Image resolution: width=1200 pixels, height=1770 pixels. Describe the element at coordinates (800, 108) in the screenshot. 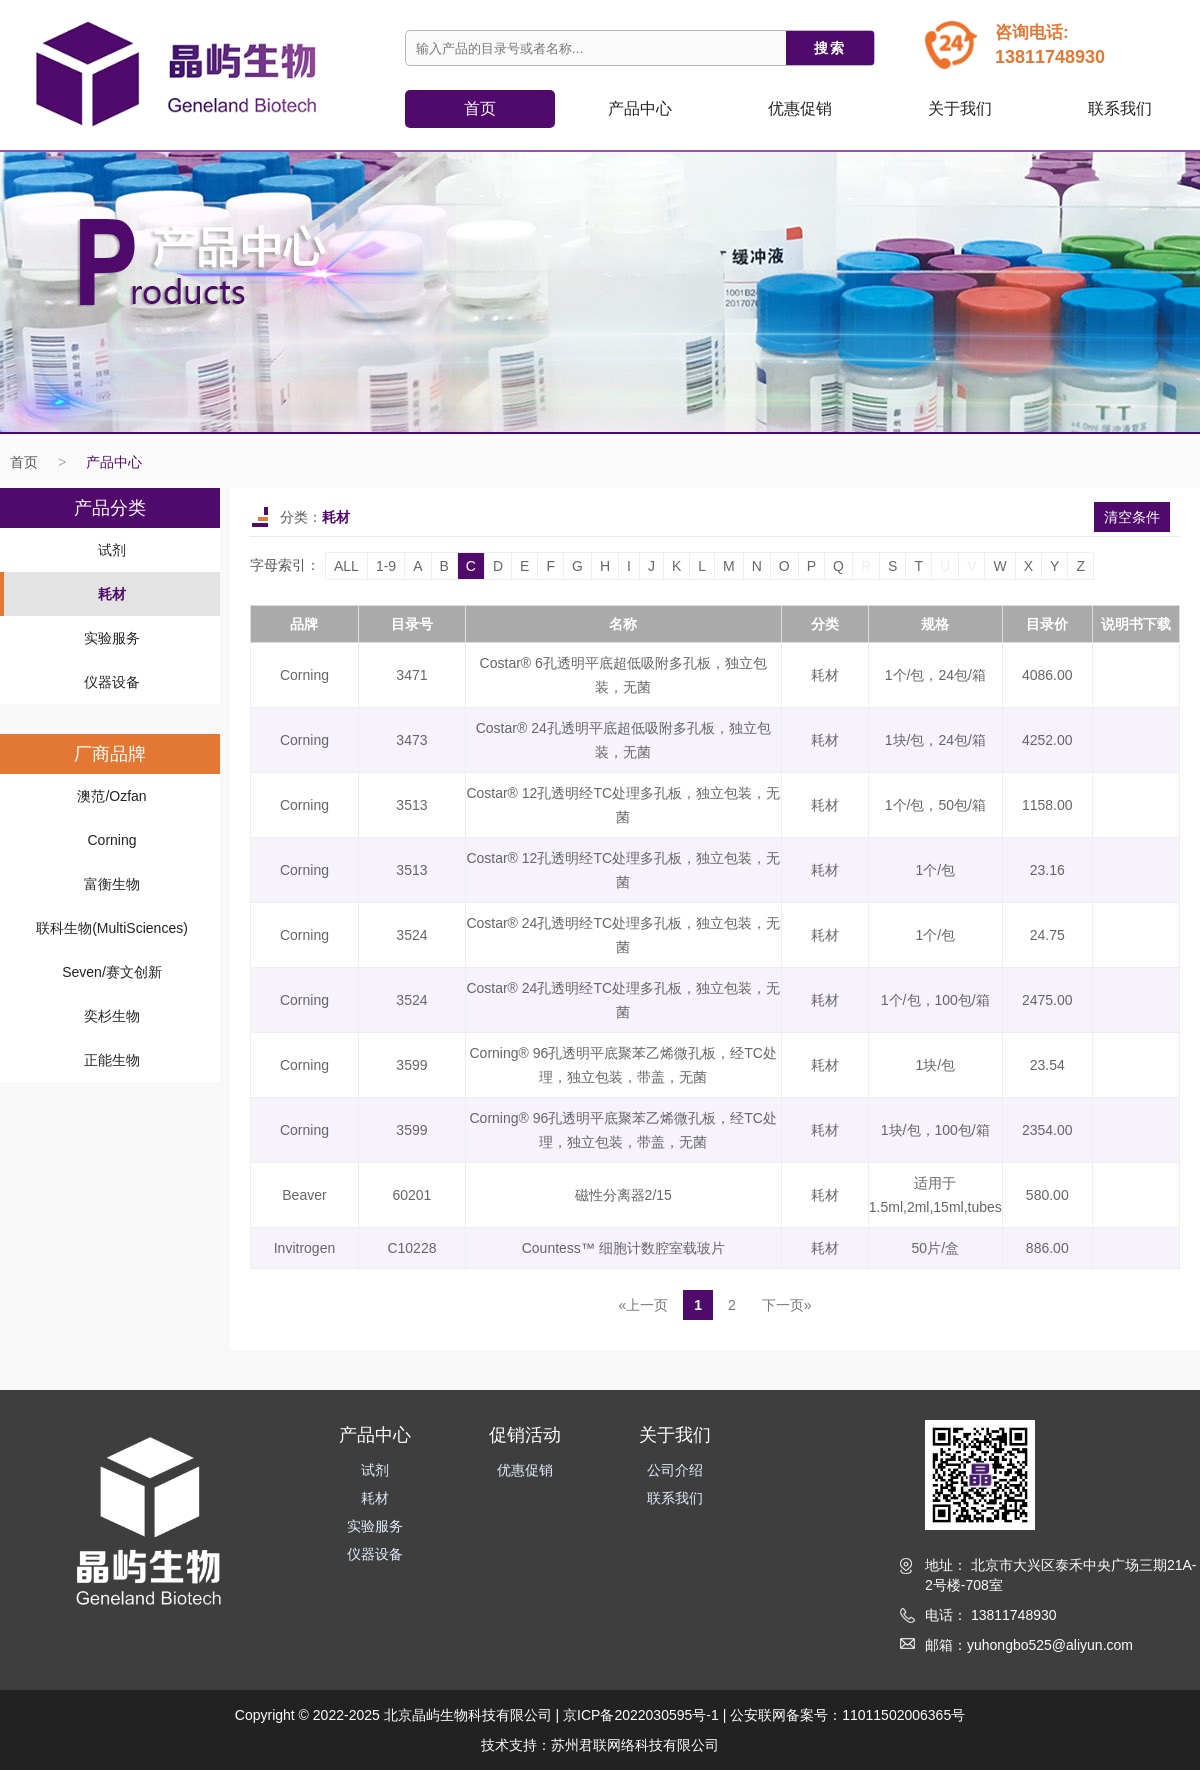

I see `优惠促销` at that location.